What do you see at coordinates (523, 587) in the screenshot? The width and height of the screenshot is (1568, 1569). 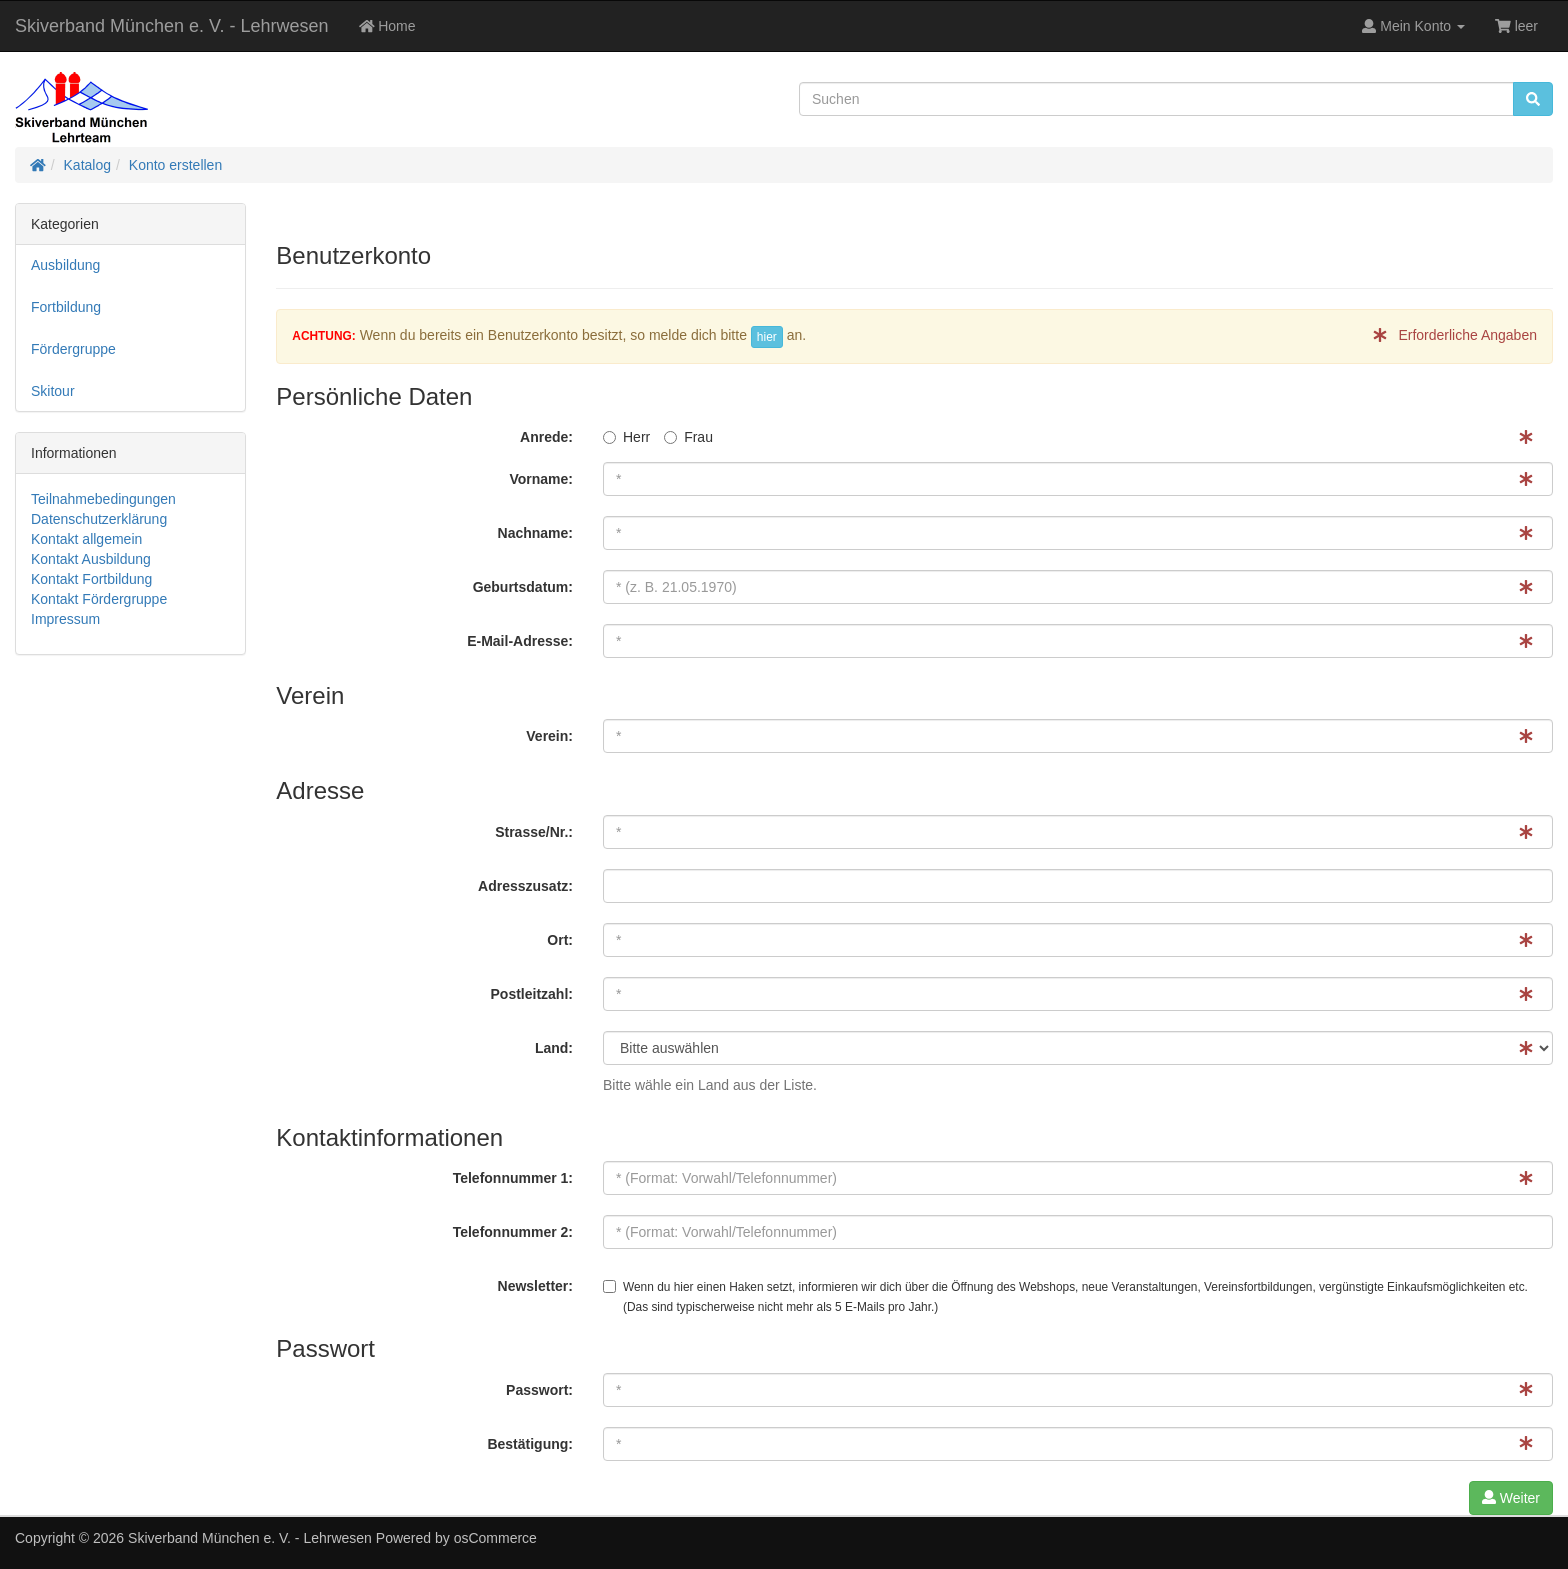 I see `Geburtsdatum:` at bounding box center [523, 587].